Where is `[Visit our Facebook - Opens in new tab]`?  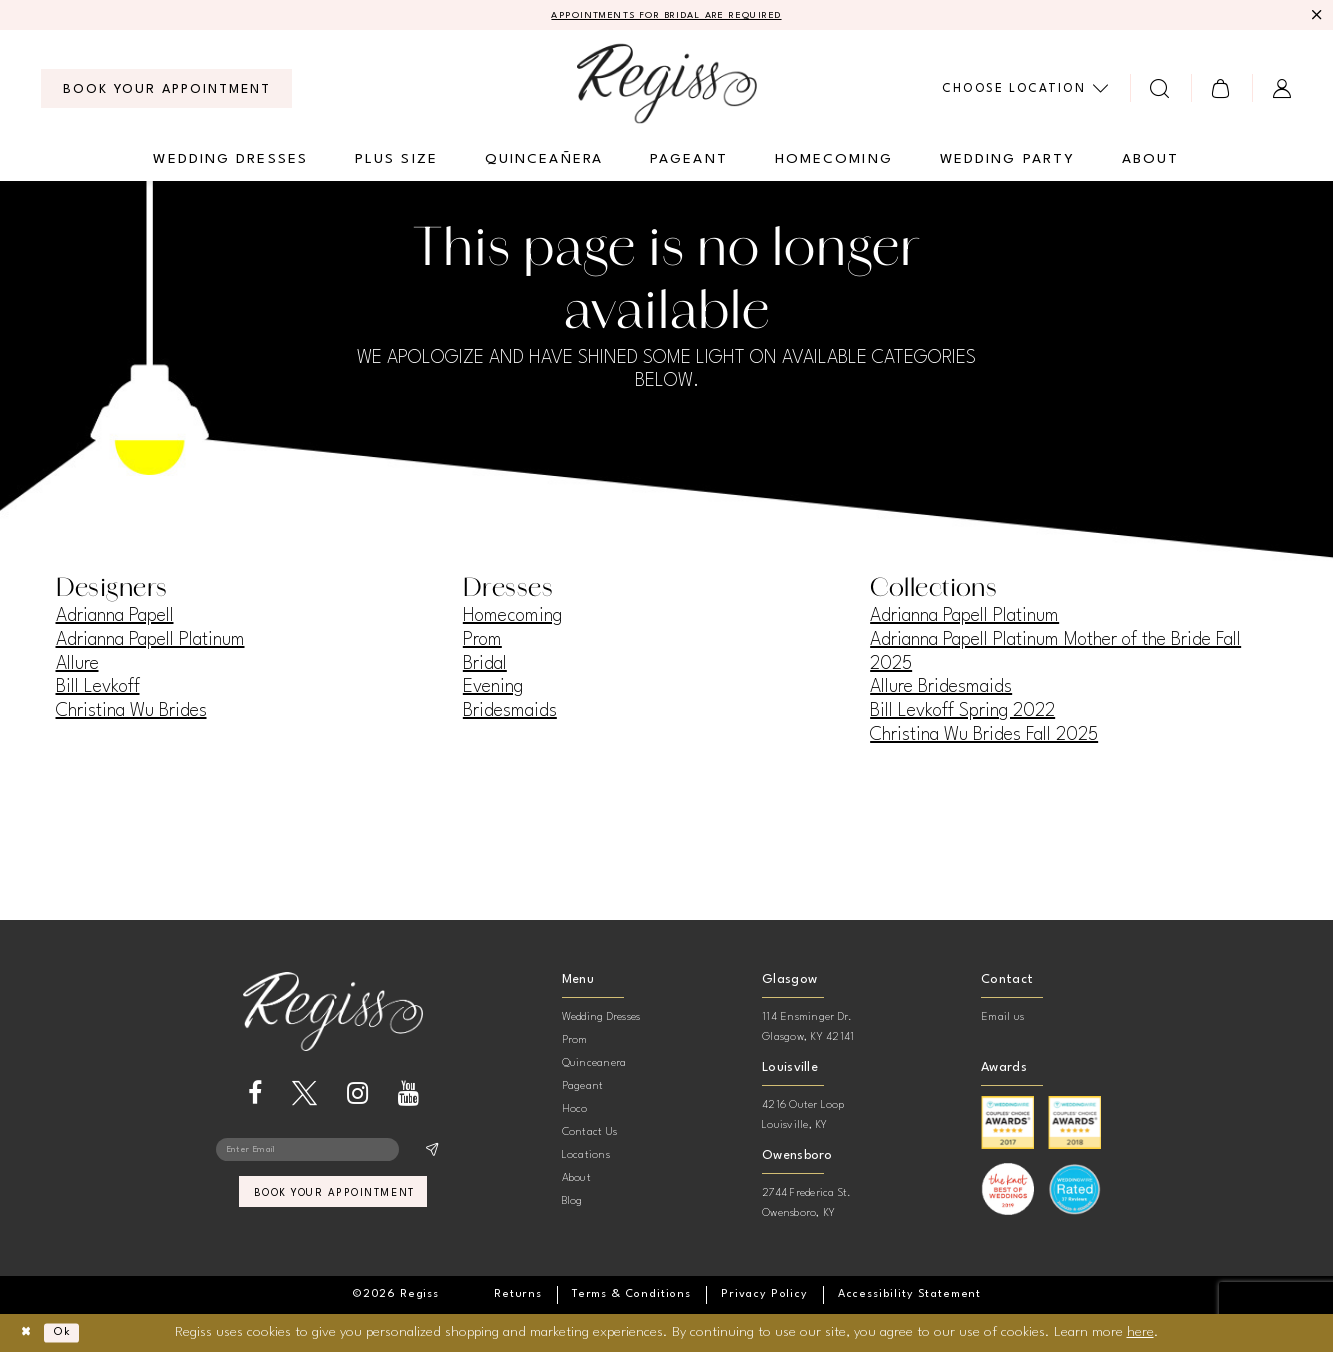 [Visit our Facebook - Opens in new tab] is located at coordinates (255, 1096).